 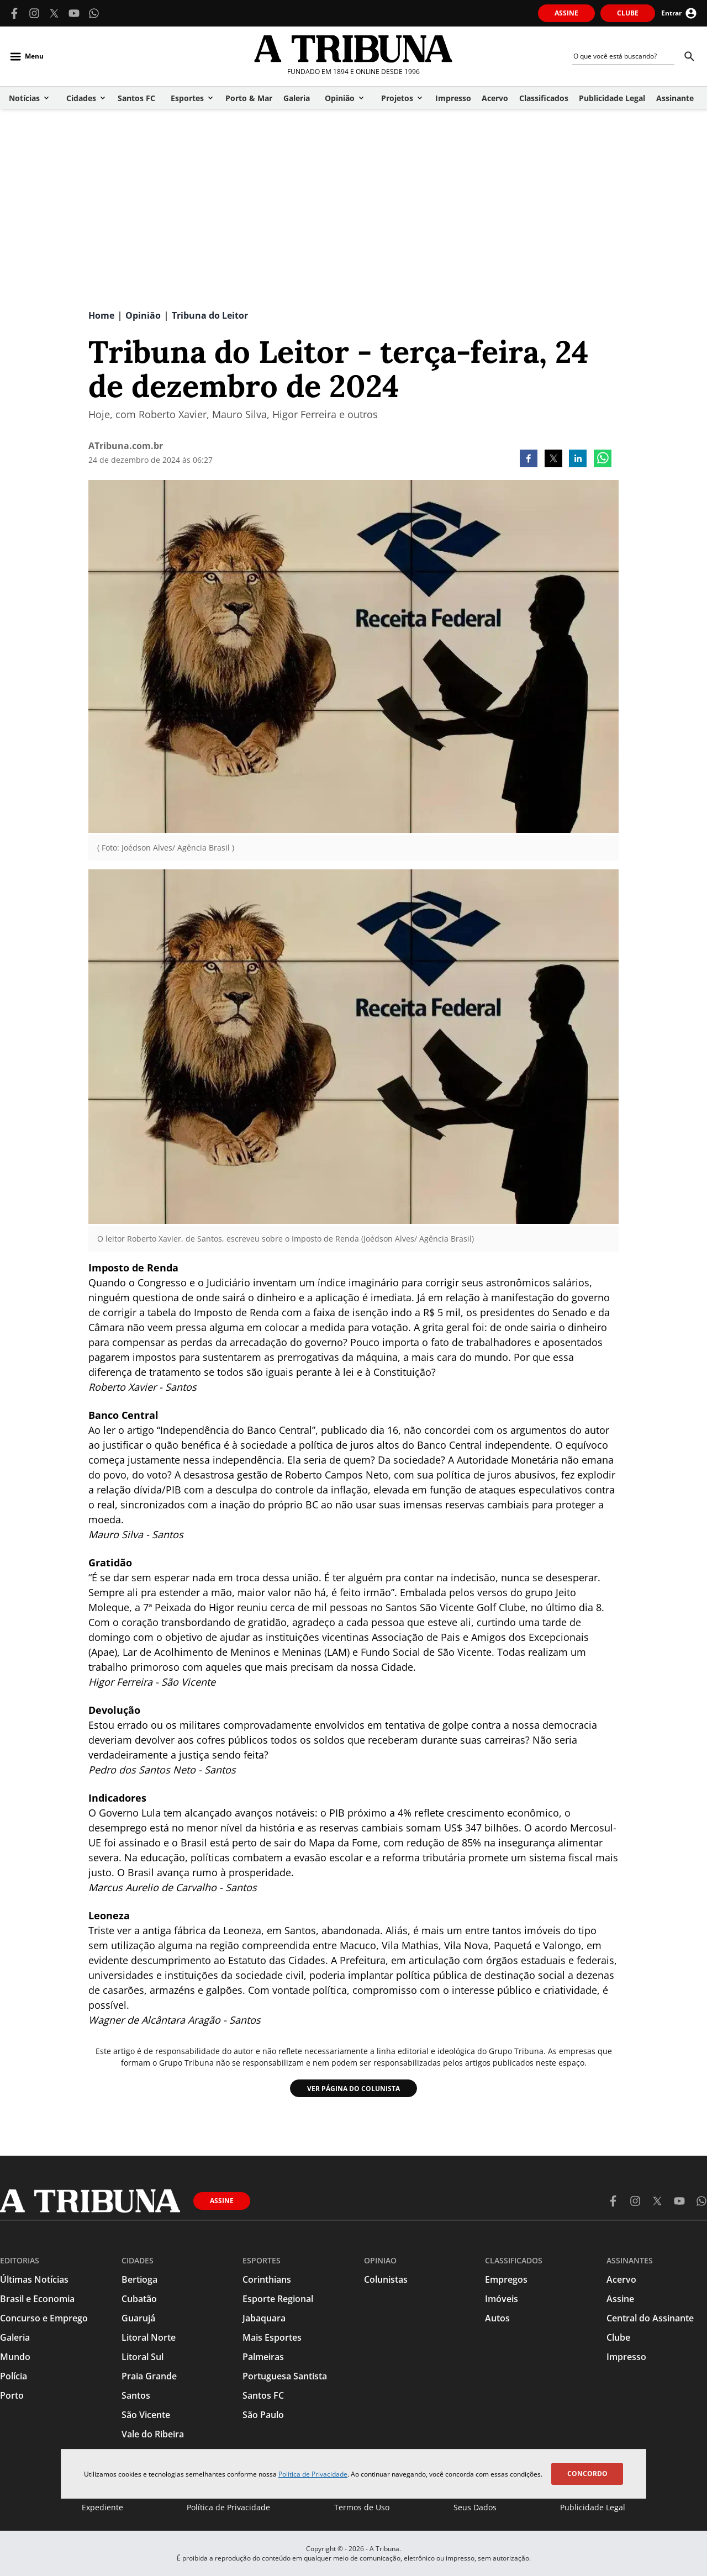 I want to click on Publicidade Legal, so click(x=592, y=2507).